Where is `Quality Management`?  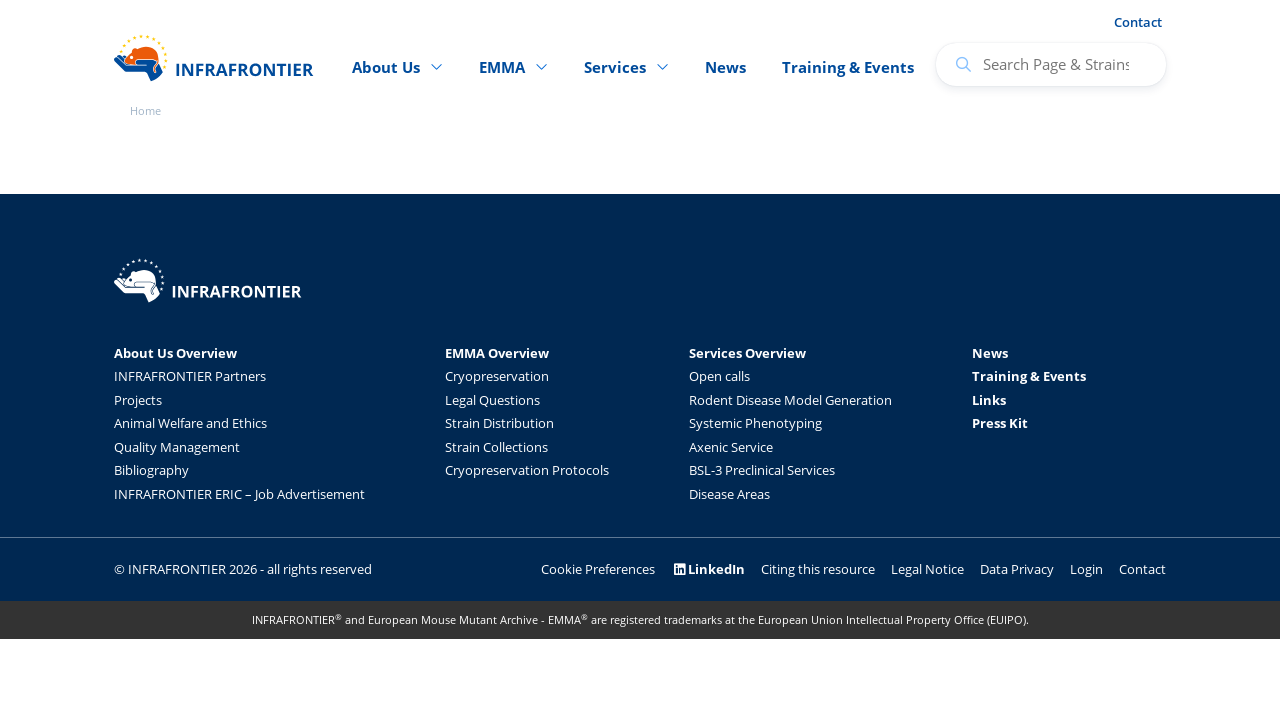
Quality Management is located at coordinates (177, 447).